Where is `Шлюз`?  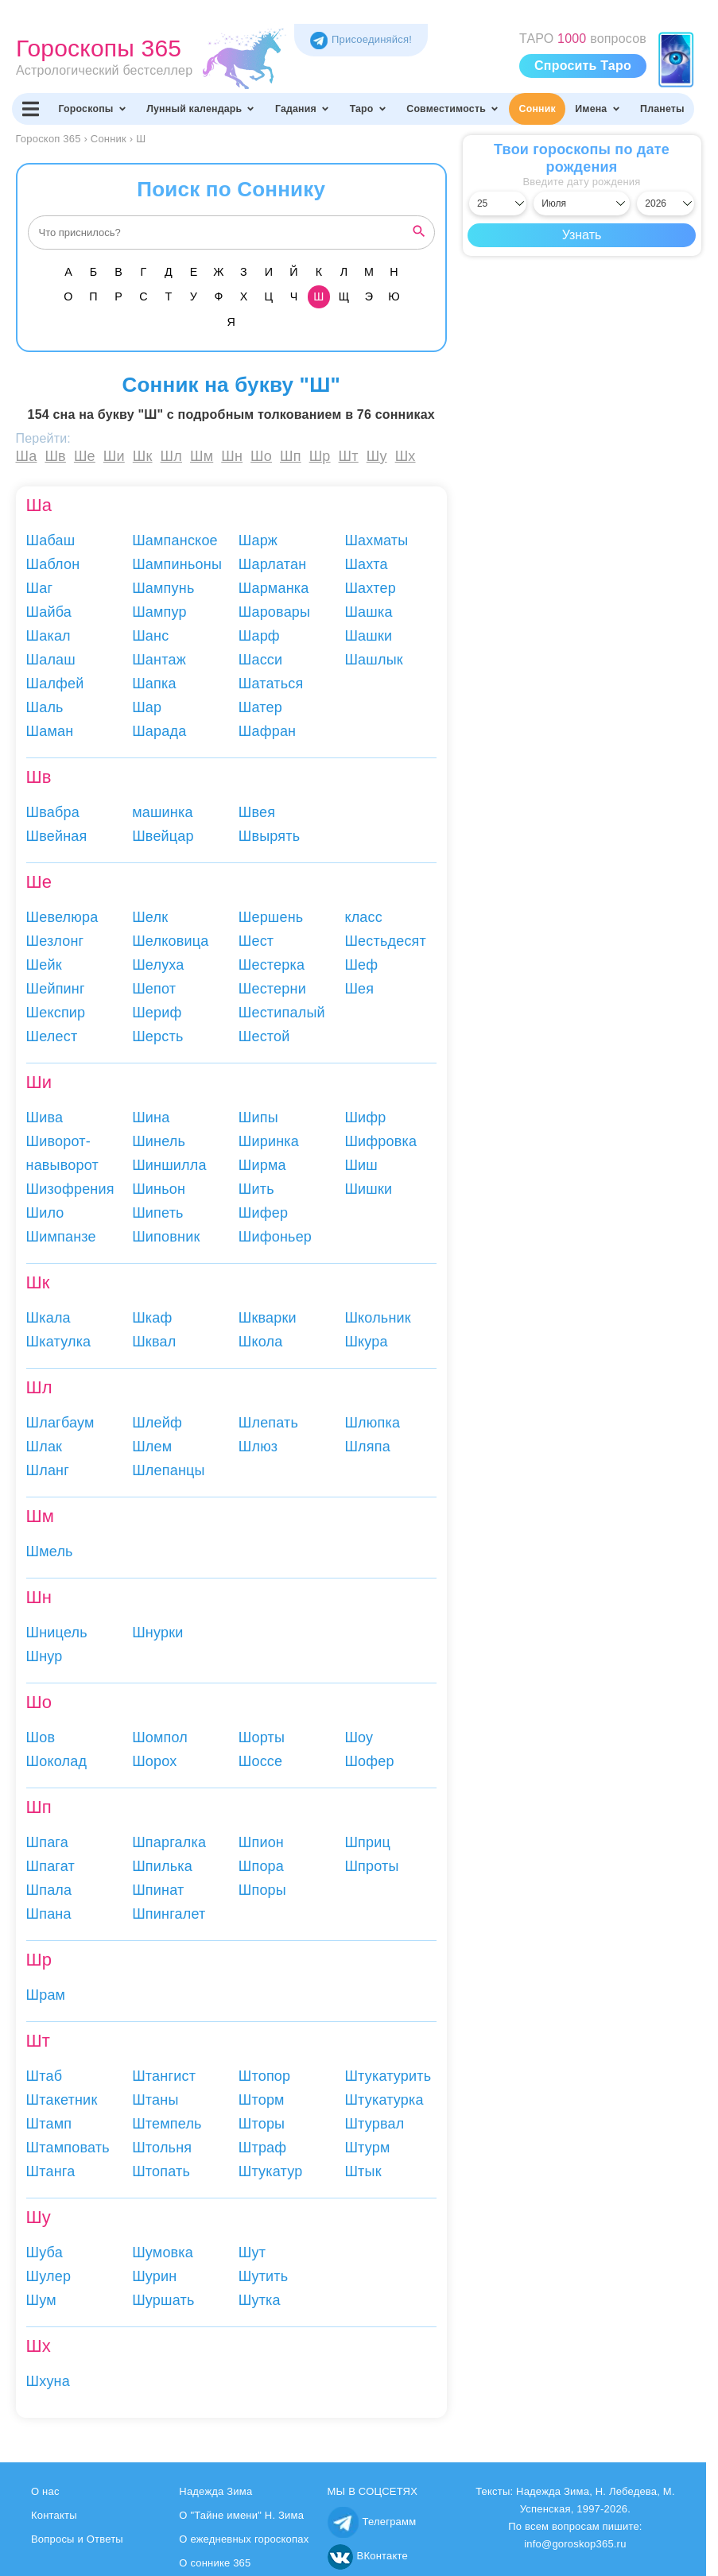
Шлюз is located at coordinates (258, 1447).